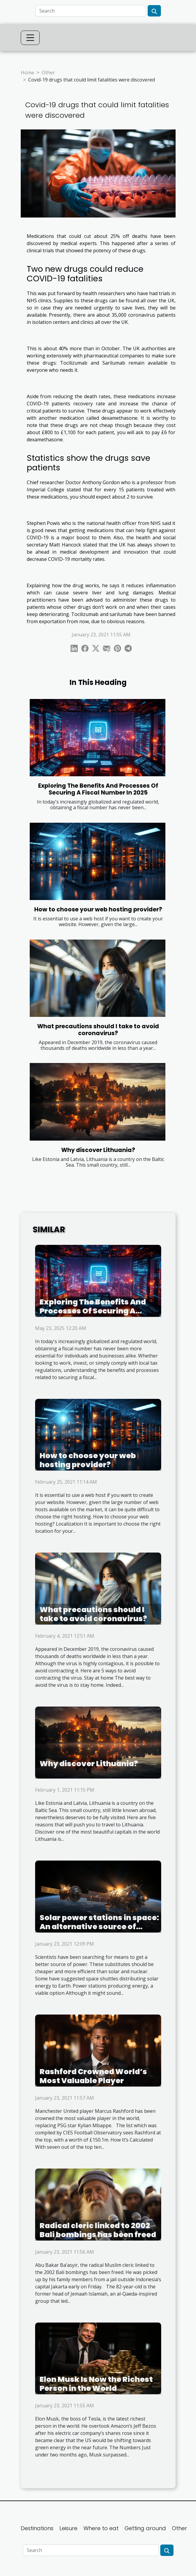  What do you see at coordinates (98, 1150) in the screenshot?
I see `Why discover Lithuania?` at bounding box center [98, 1150].